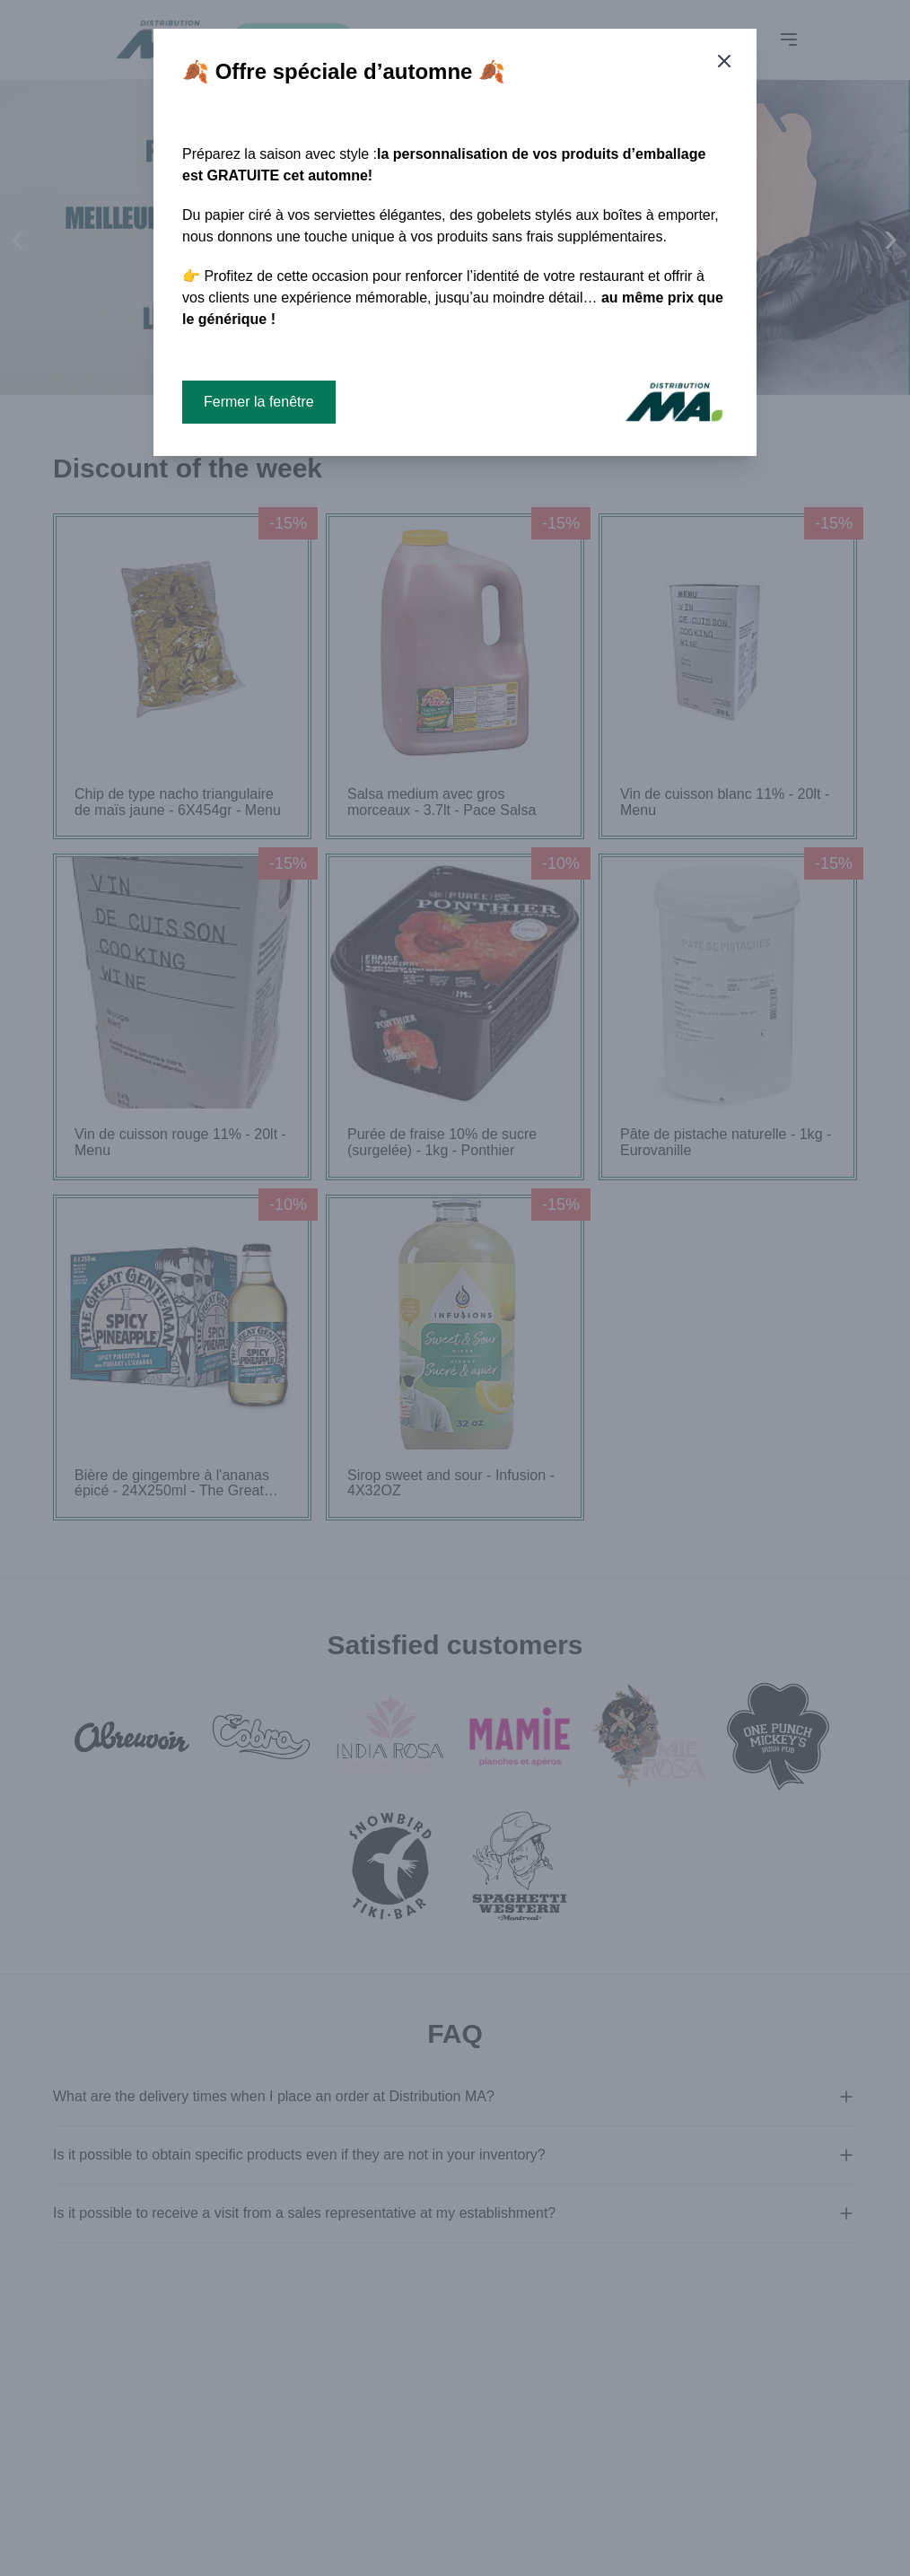  What do you see at coordinates (259, 401) in the screenshot?
I see `Fermer la fenêtre` at bounding box center [259, 401].